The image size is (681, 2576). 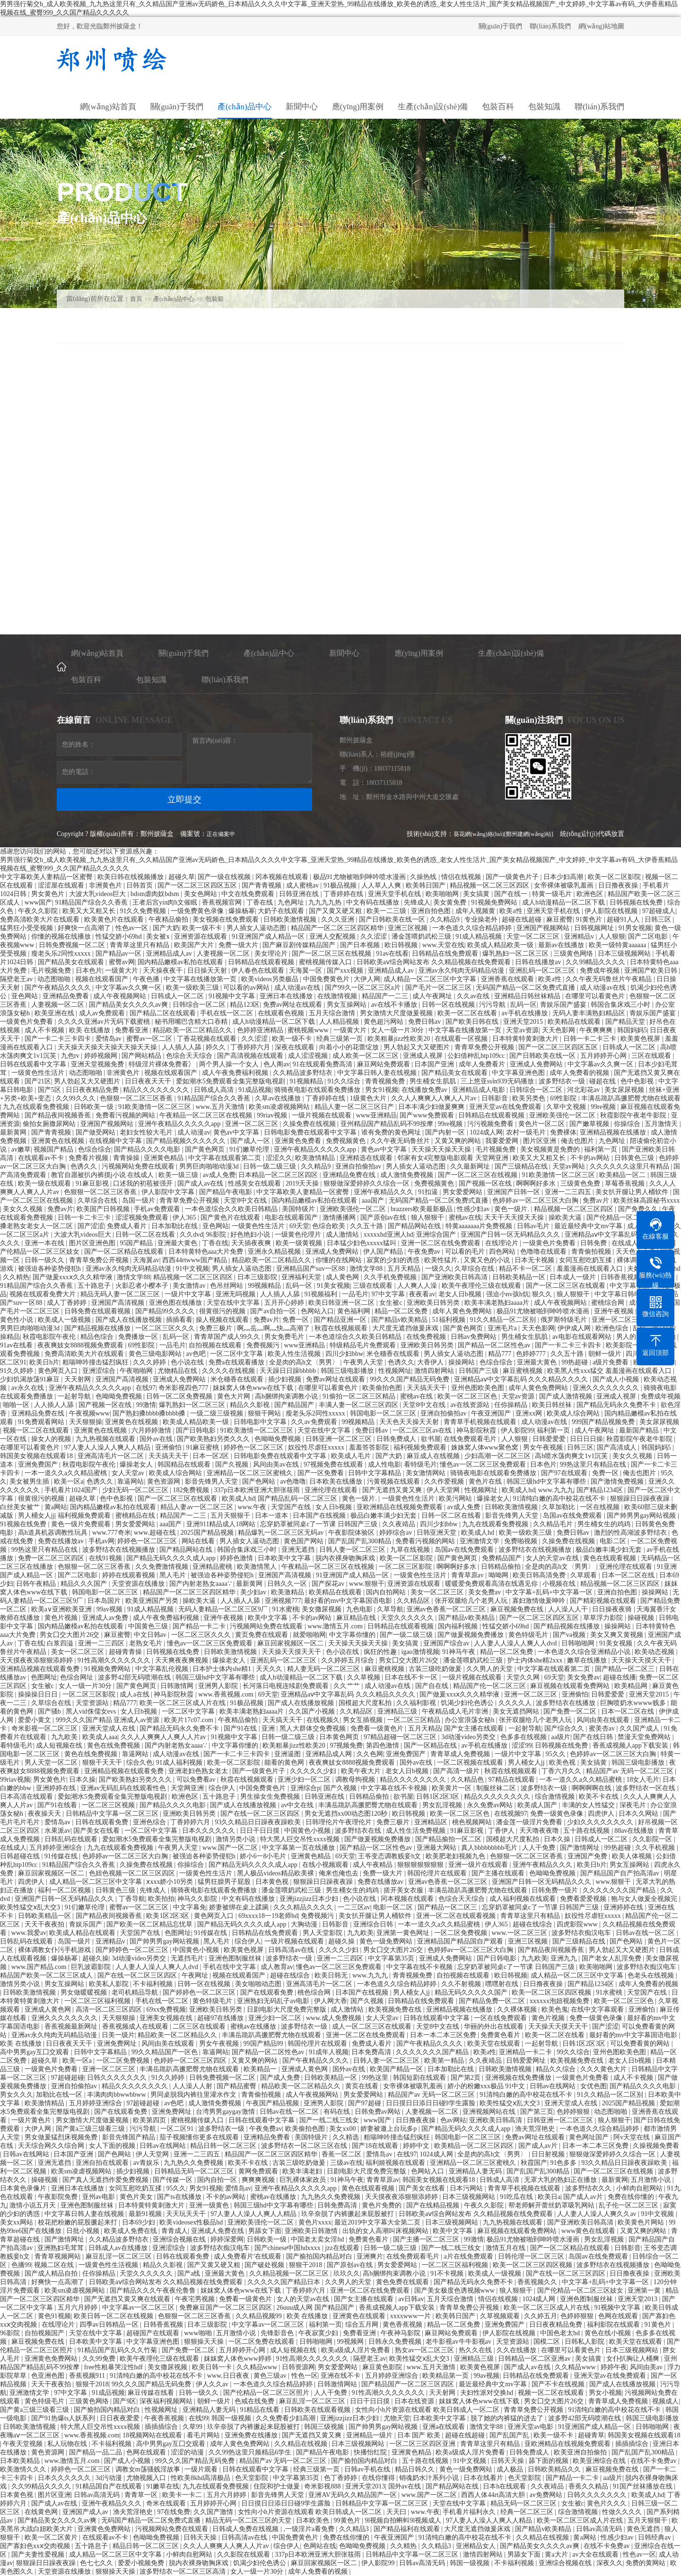 What do you see at coordinates (226, 919) in the screenshot?
I see `美女视频在线免费观看` at bounding box center [226, 919].